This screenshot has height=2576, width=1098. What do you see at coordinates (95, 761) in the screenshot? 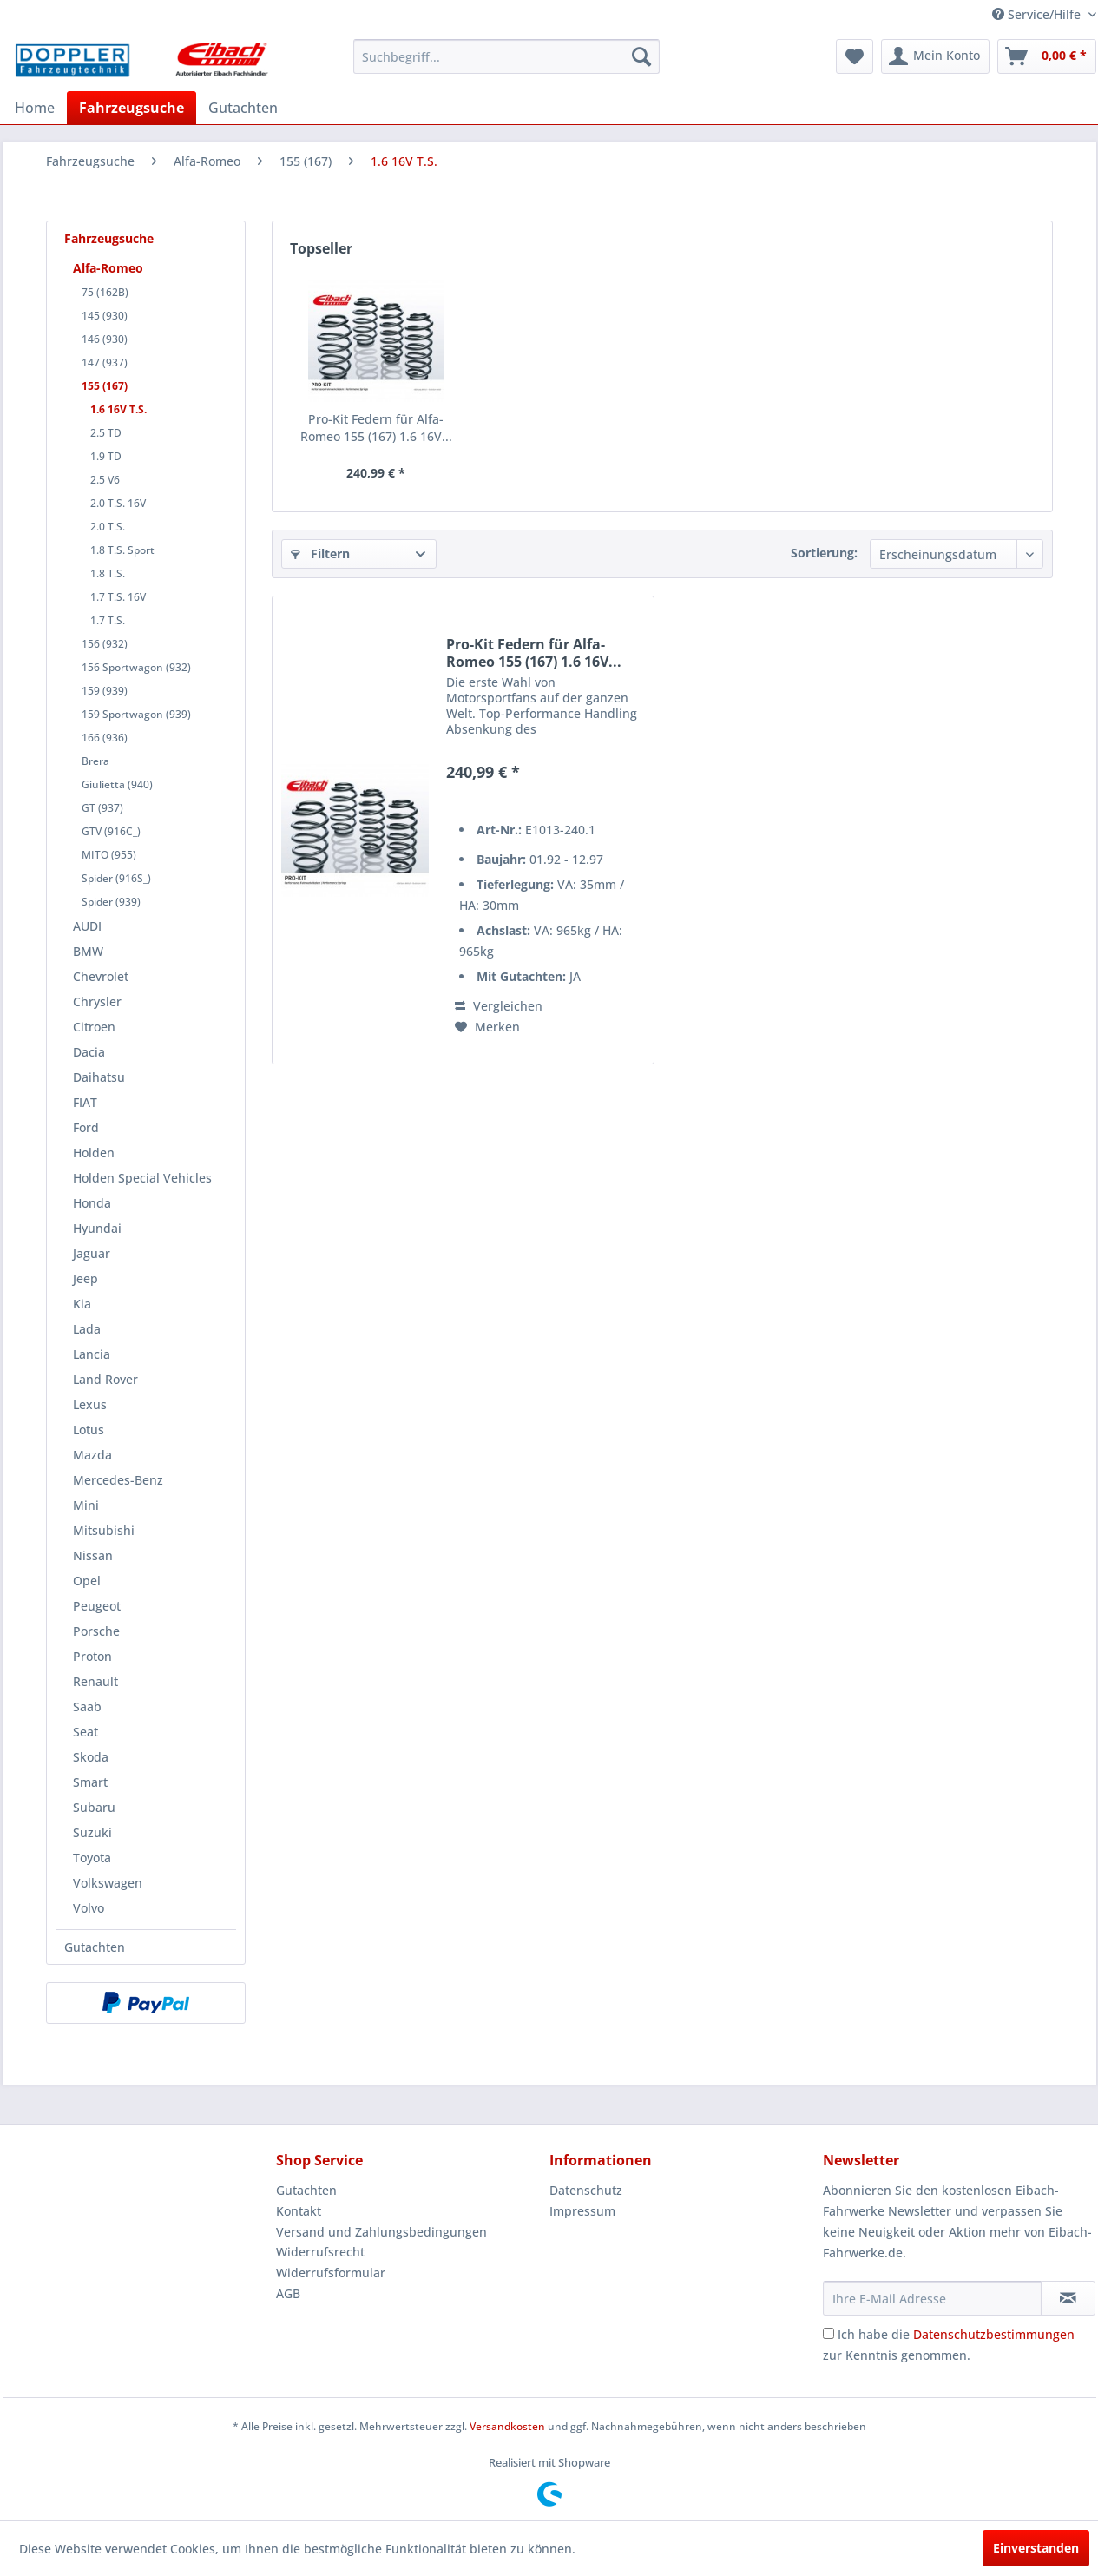
I see `Brera` at bounding box center [95, 761].